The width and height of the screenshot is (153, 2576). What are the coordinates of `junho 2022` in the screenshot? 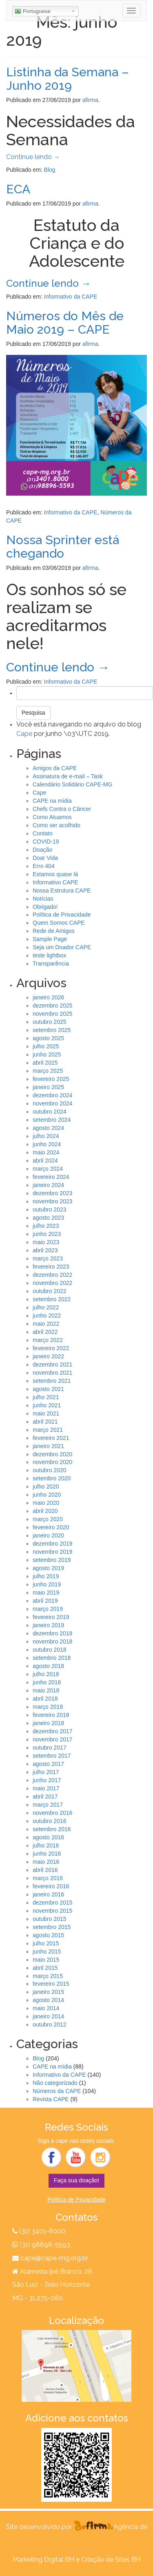 It's located at (47, 1315).